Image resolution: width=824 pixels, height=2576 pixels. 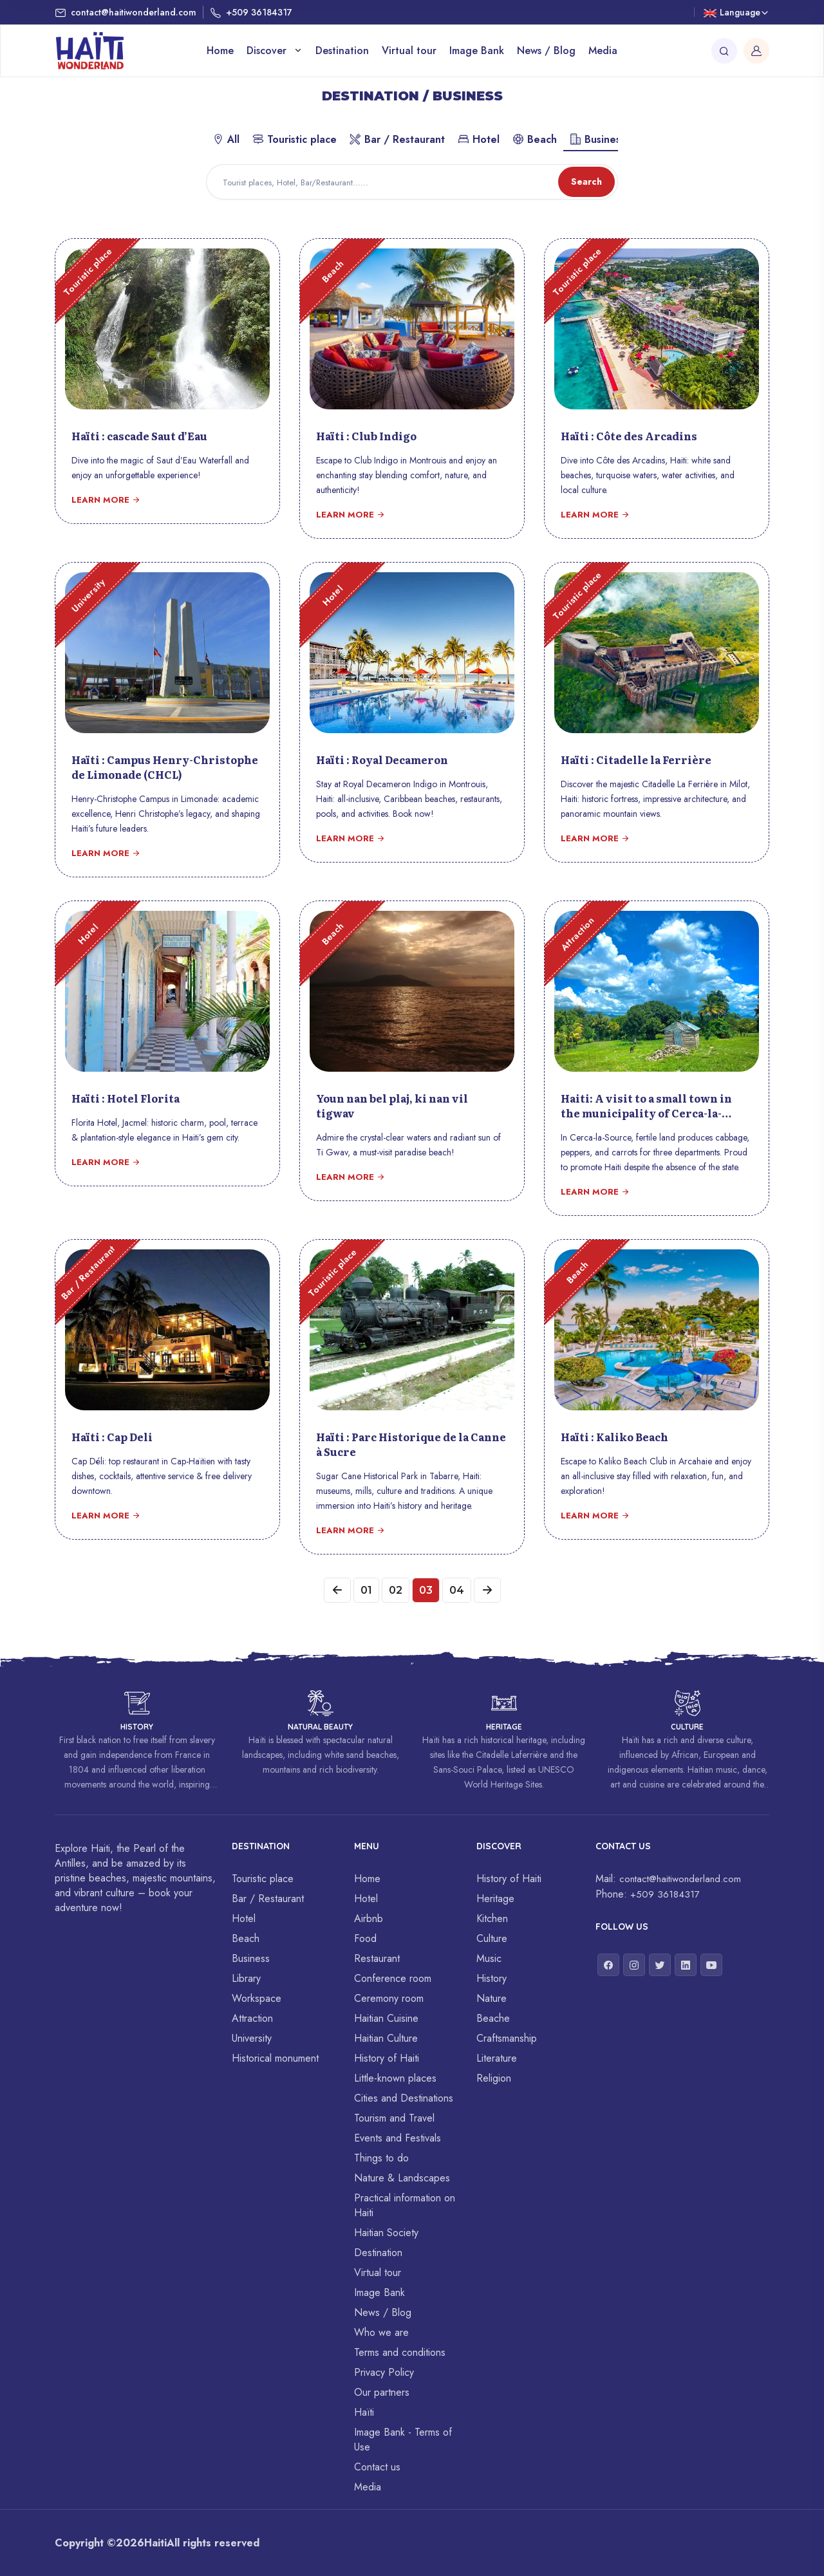 What do you see at coordinates (397, 139) in the screenshot?
I see `Bar / Restaurant` at bounding box center [397, 139].